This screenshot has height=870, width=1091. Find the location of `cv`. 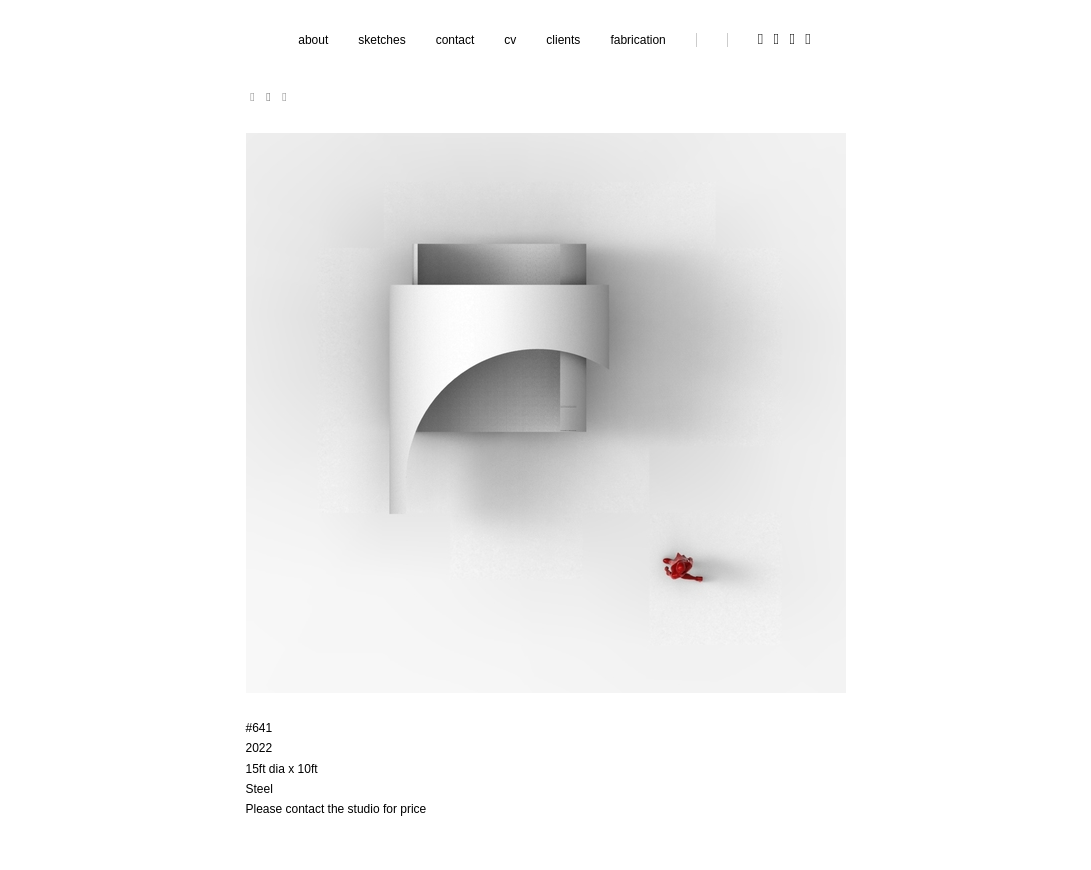

cv is located at coordinates (510, 40).